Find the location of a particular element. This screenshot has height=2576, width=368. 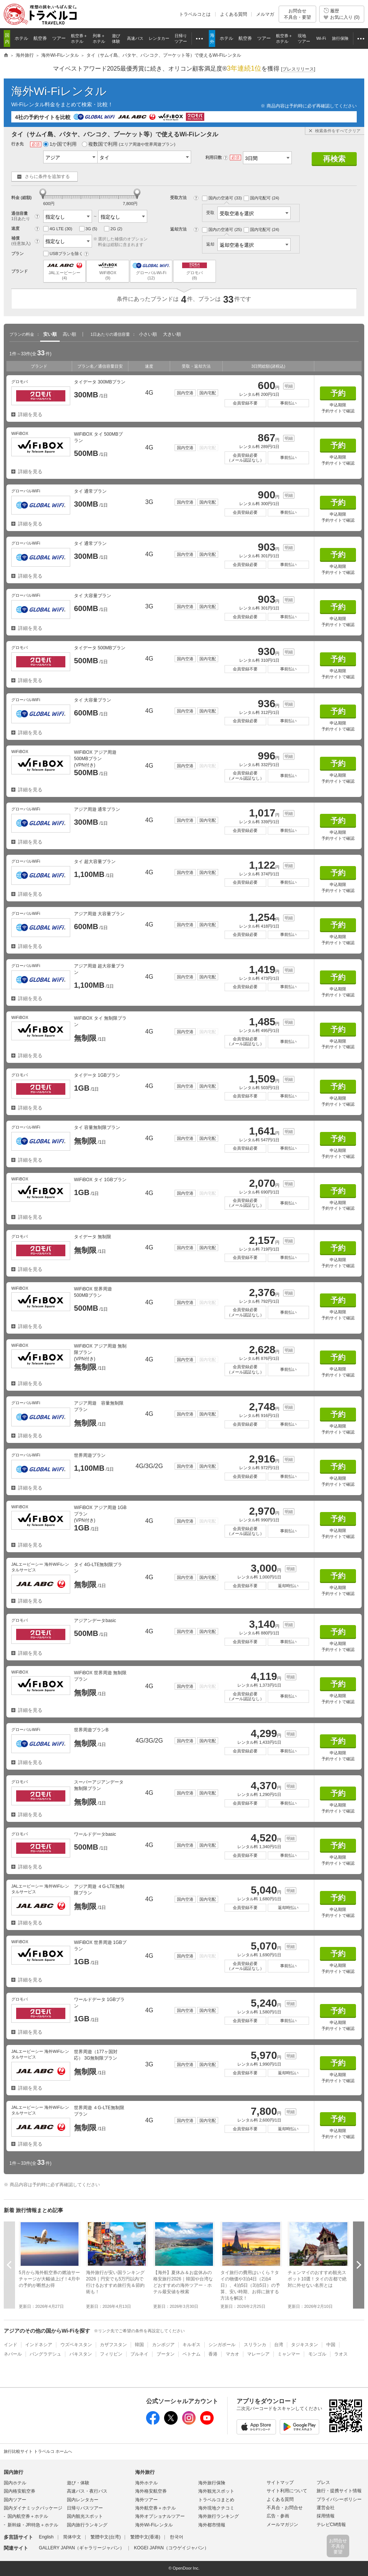

よくある質問 is located at coordinates (233, 14).